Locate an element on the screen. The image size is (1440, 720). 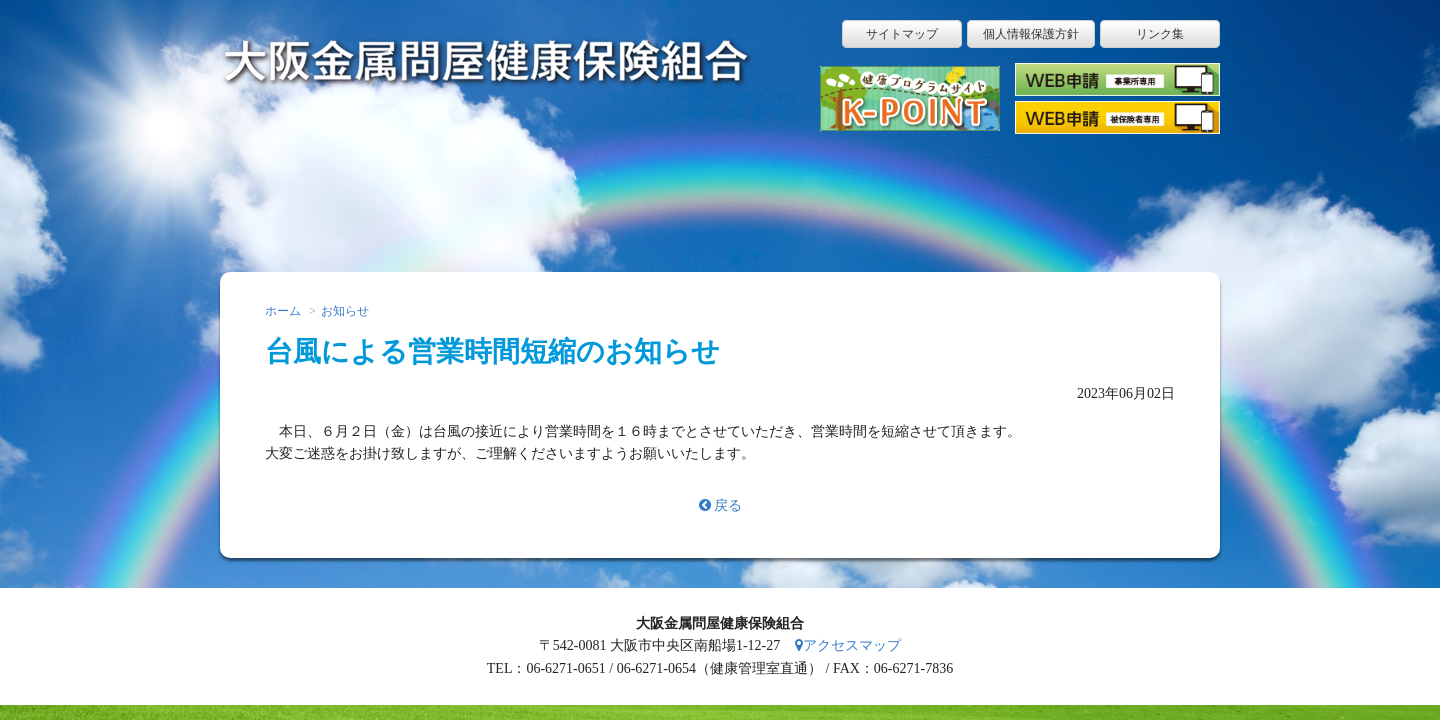
サイトマップ is located at coordinates (902, 34).